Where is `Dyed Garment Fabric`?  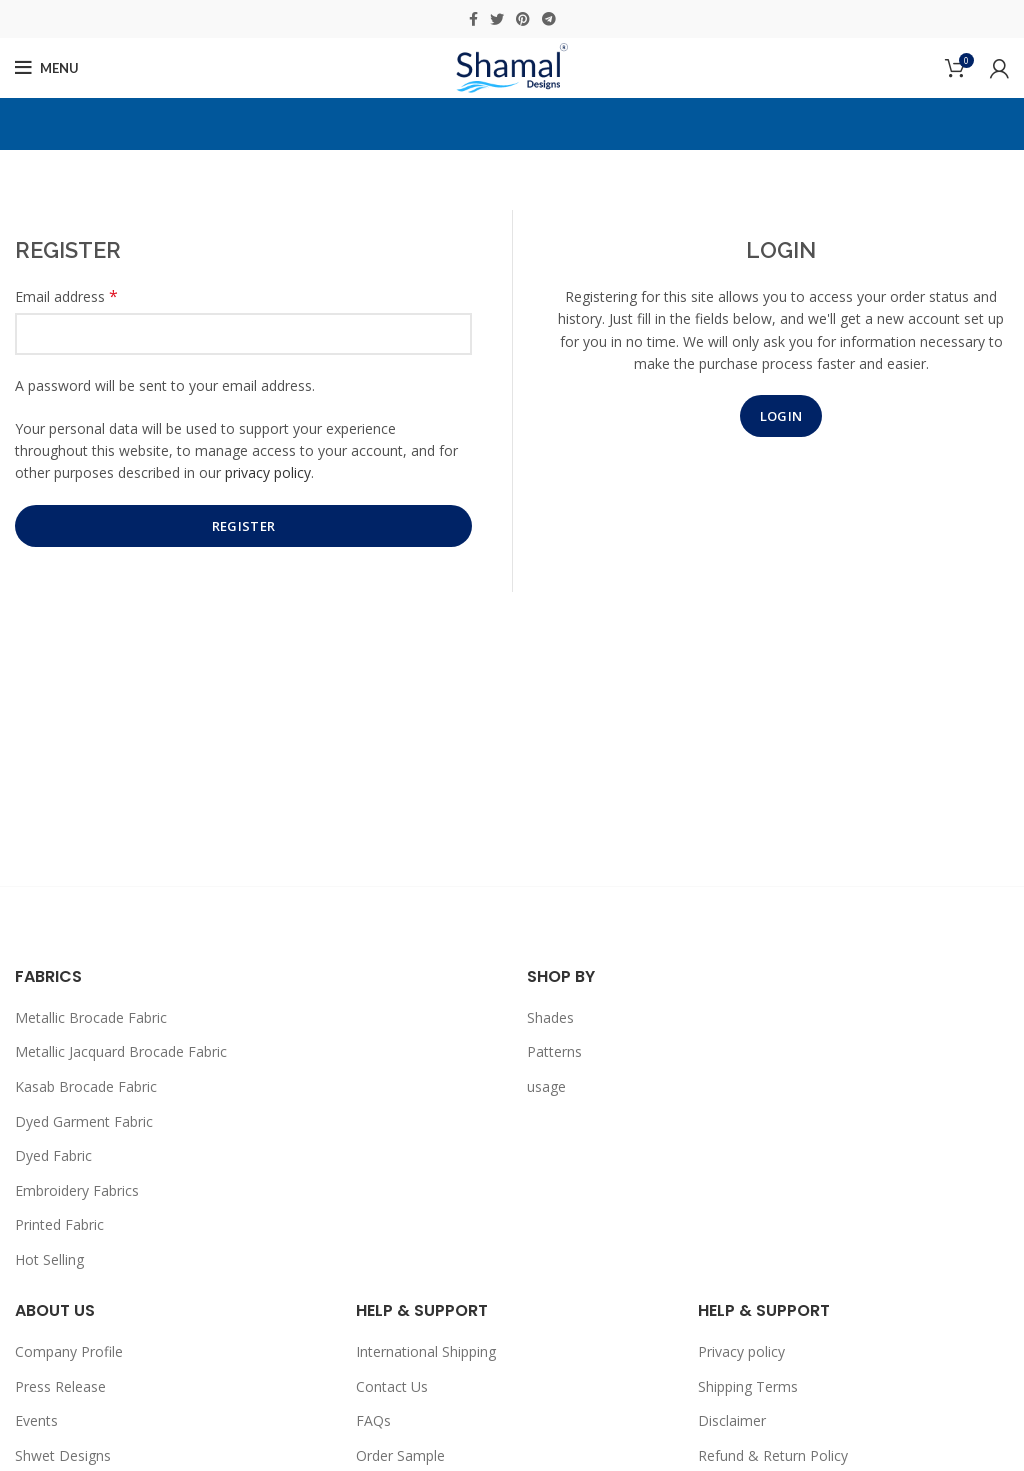
Dyed Garment Fabric is located at coordinates (84, 1121).